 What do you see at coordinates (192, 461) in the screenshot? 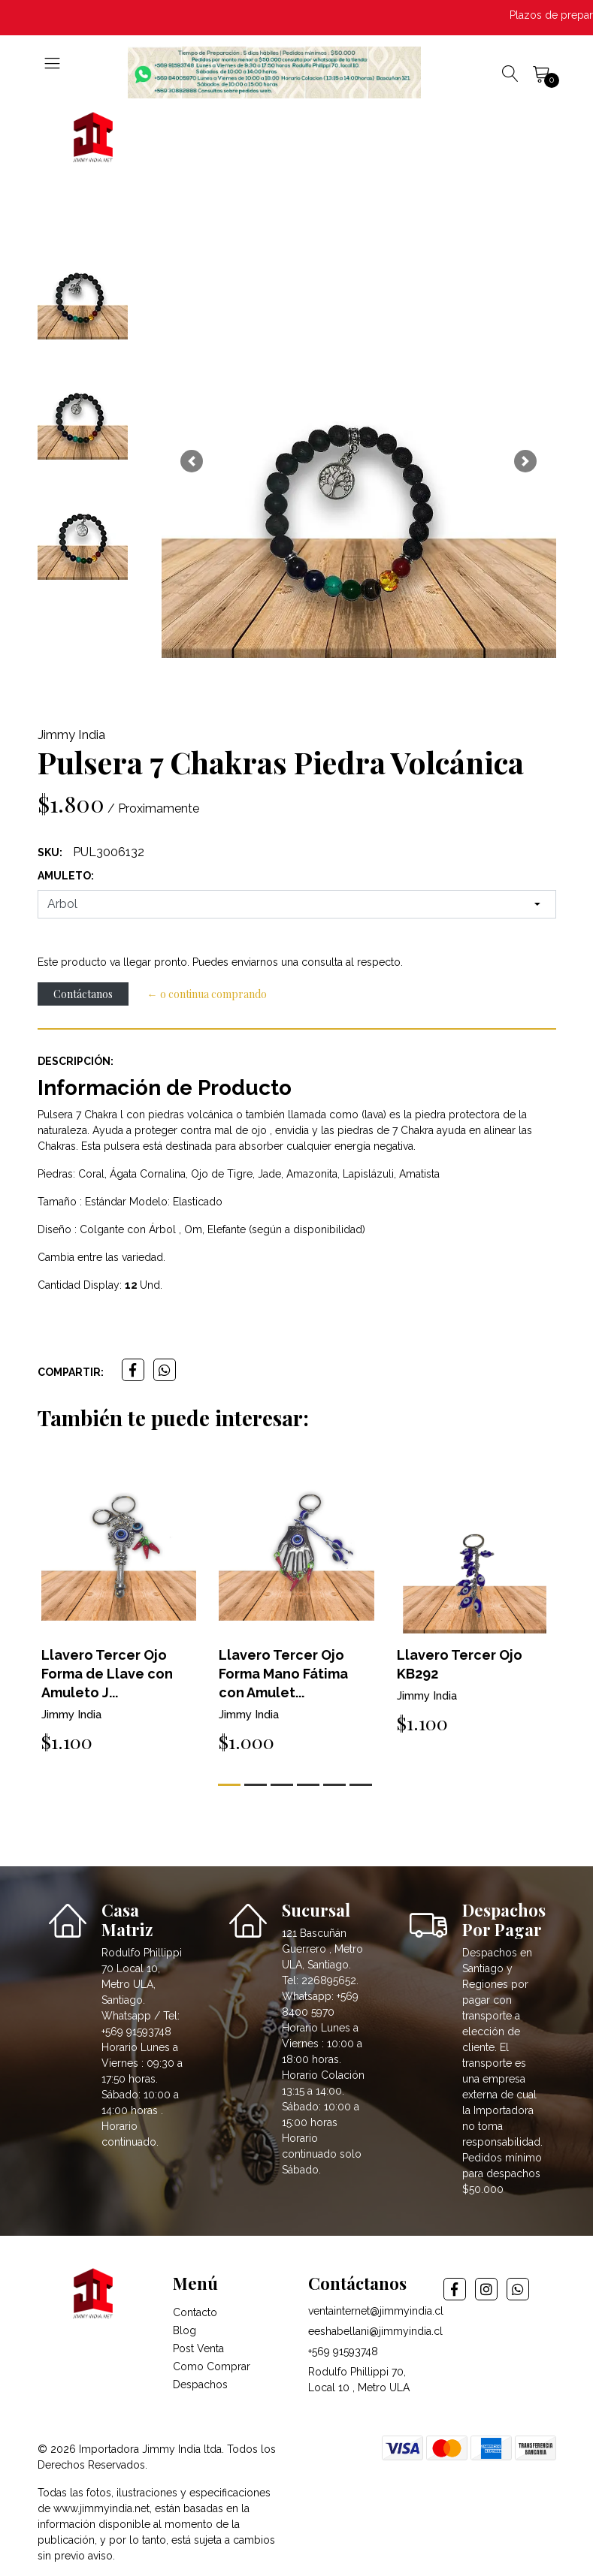
I see `[button]` at bounding box center [192, 461].